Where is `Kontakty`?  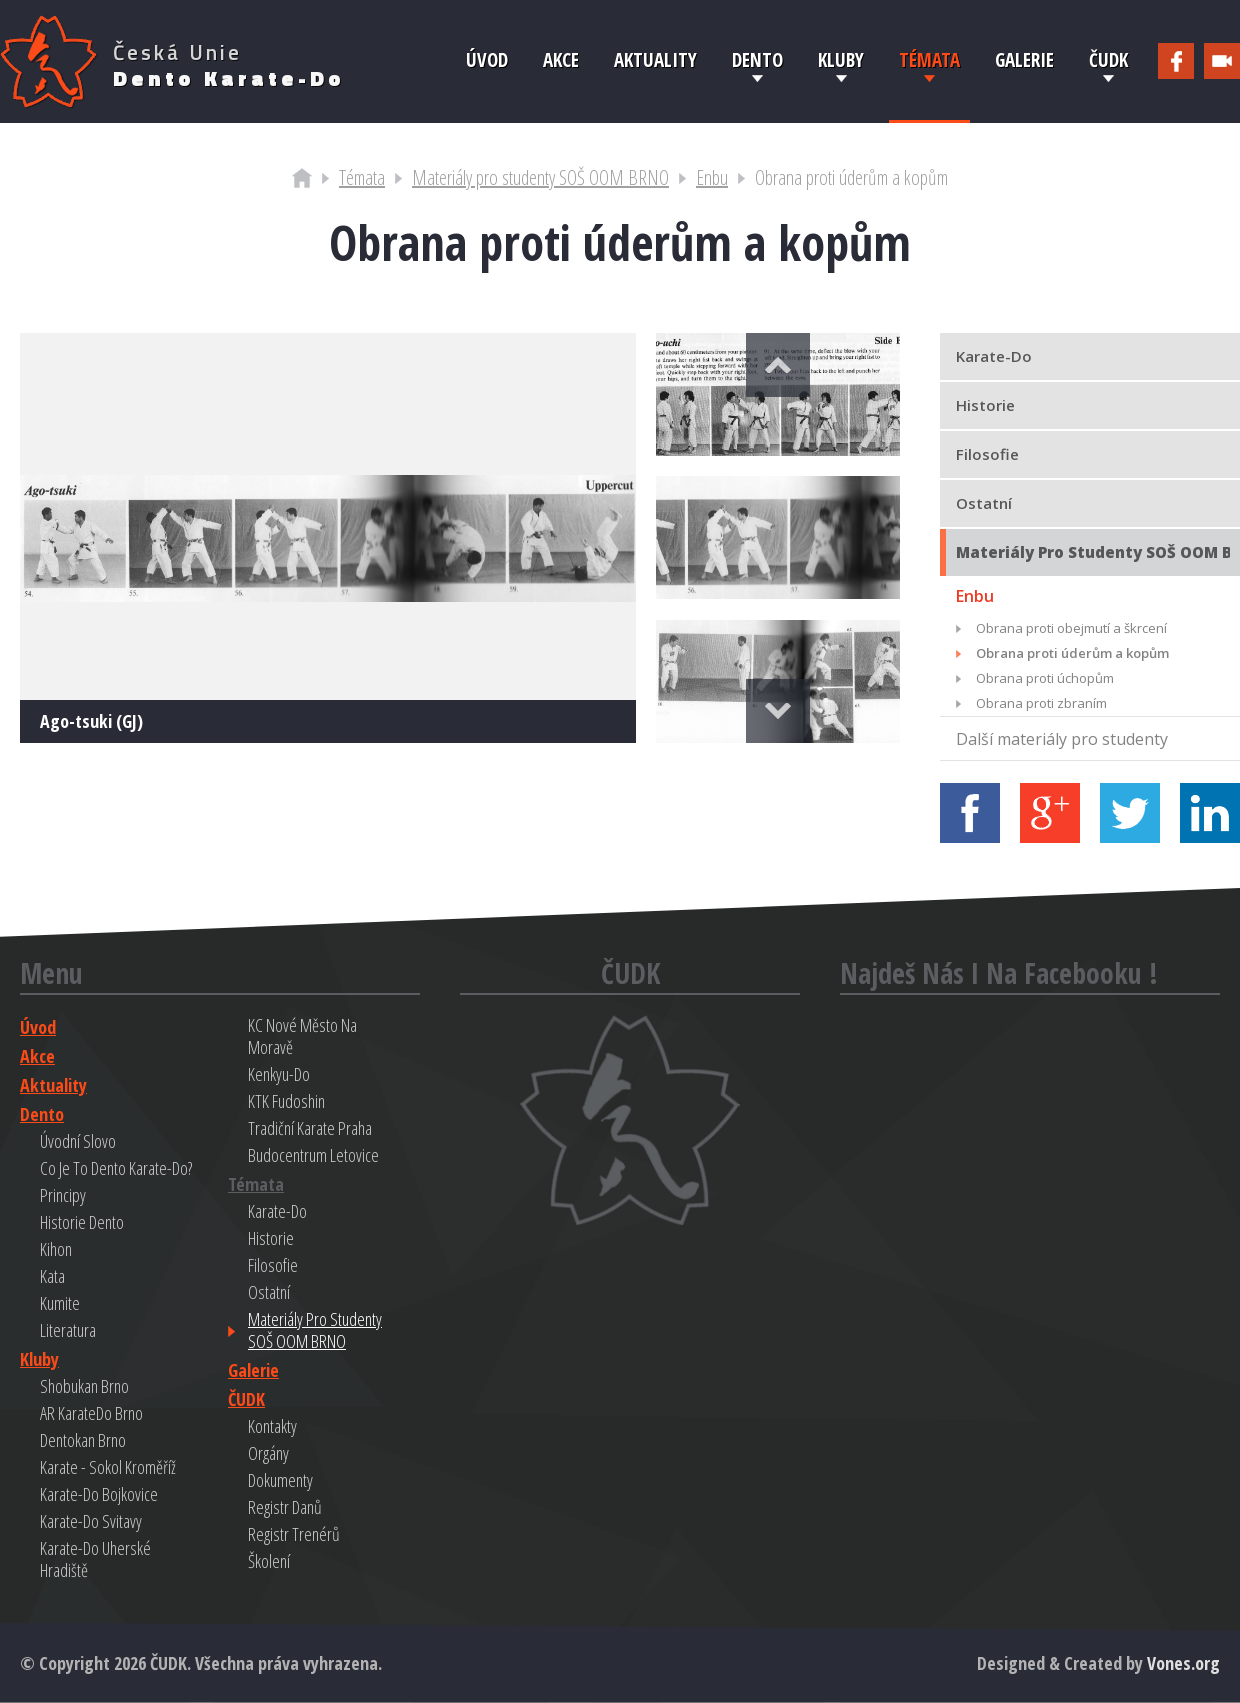
Kontakty is located at coordinates (272, 1426).